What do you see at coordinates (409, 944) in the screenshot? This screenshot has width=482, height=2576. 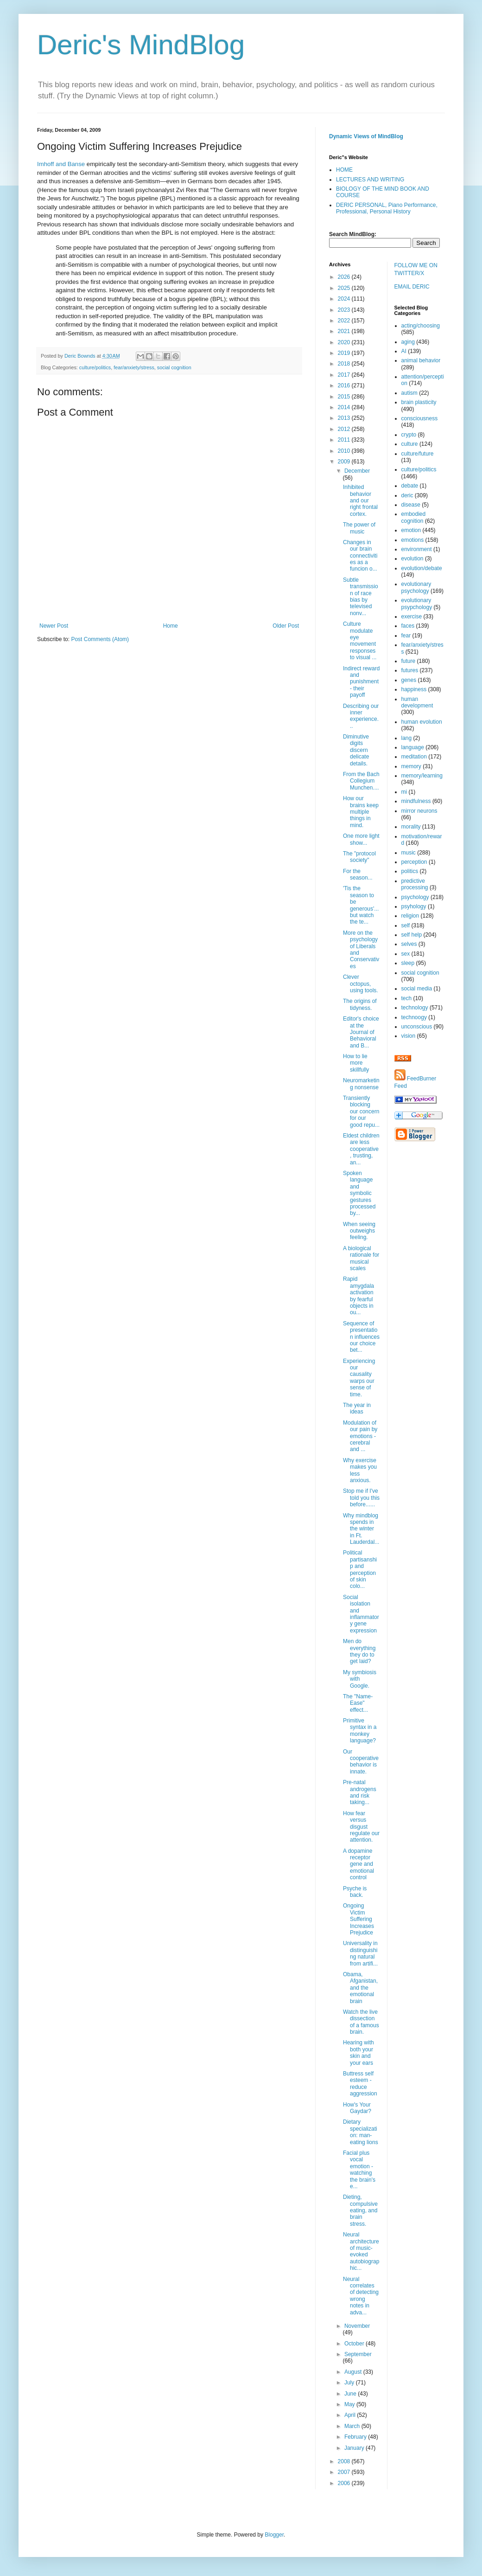 I see `selves` at bounding box center [409, 944].